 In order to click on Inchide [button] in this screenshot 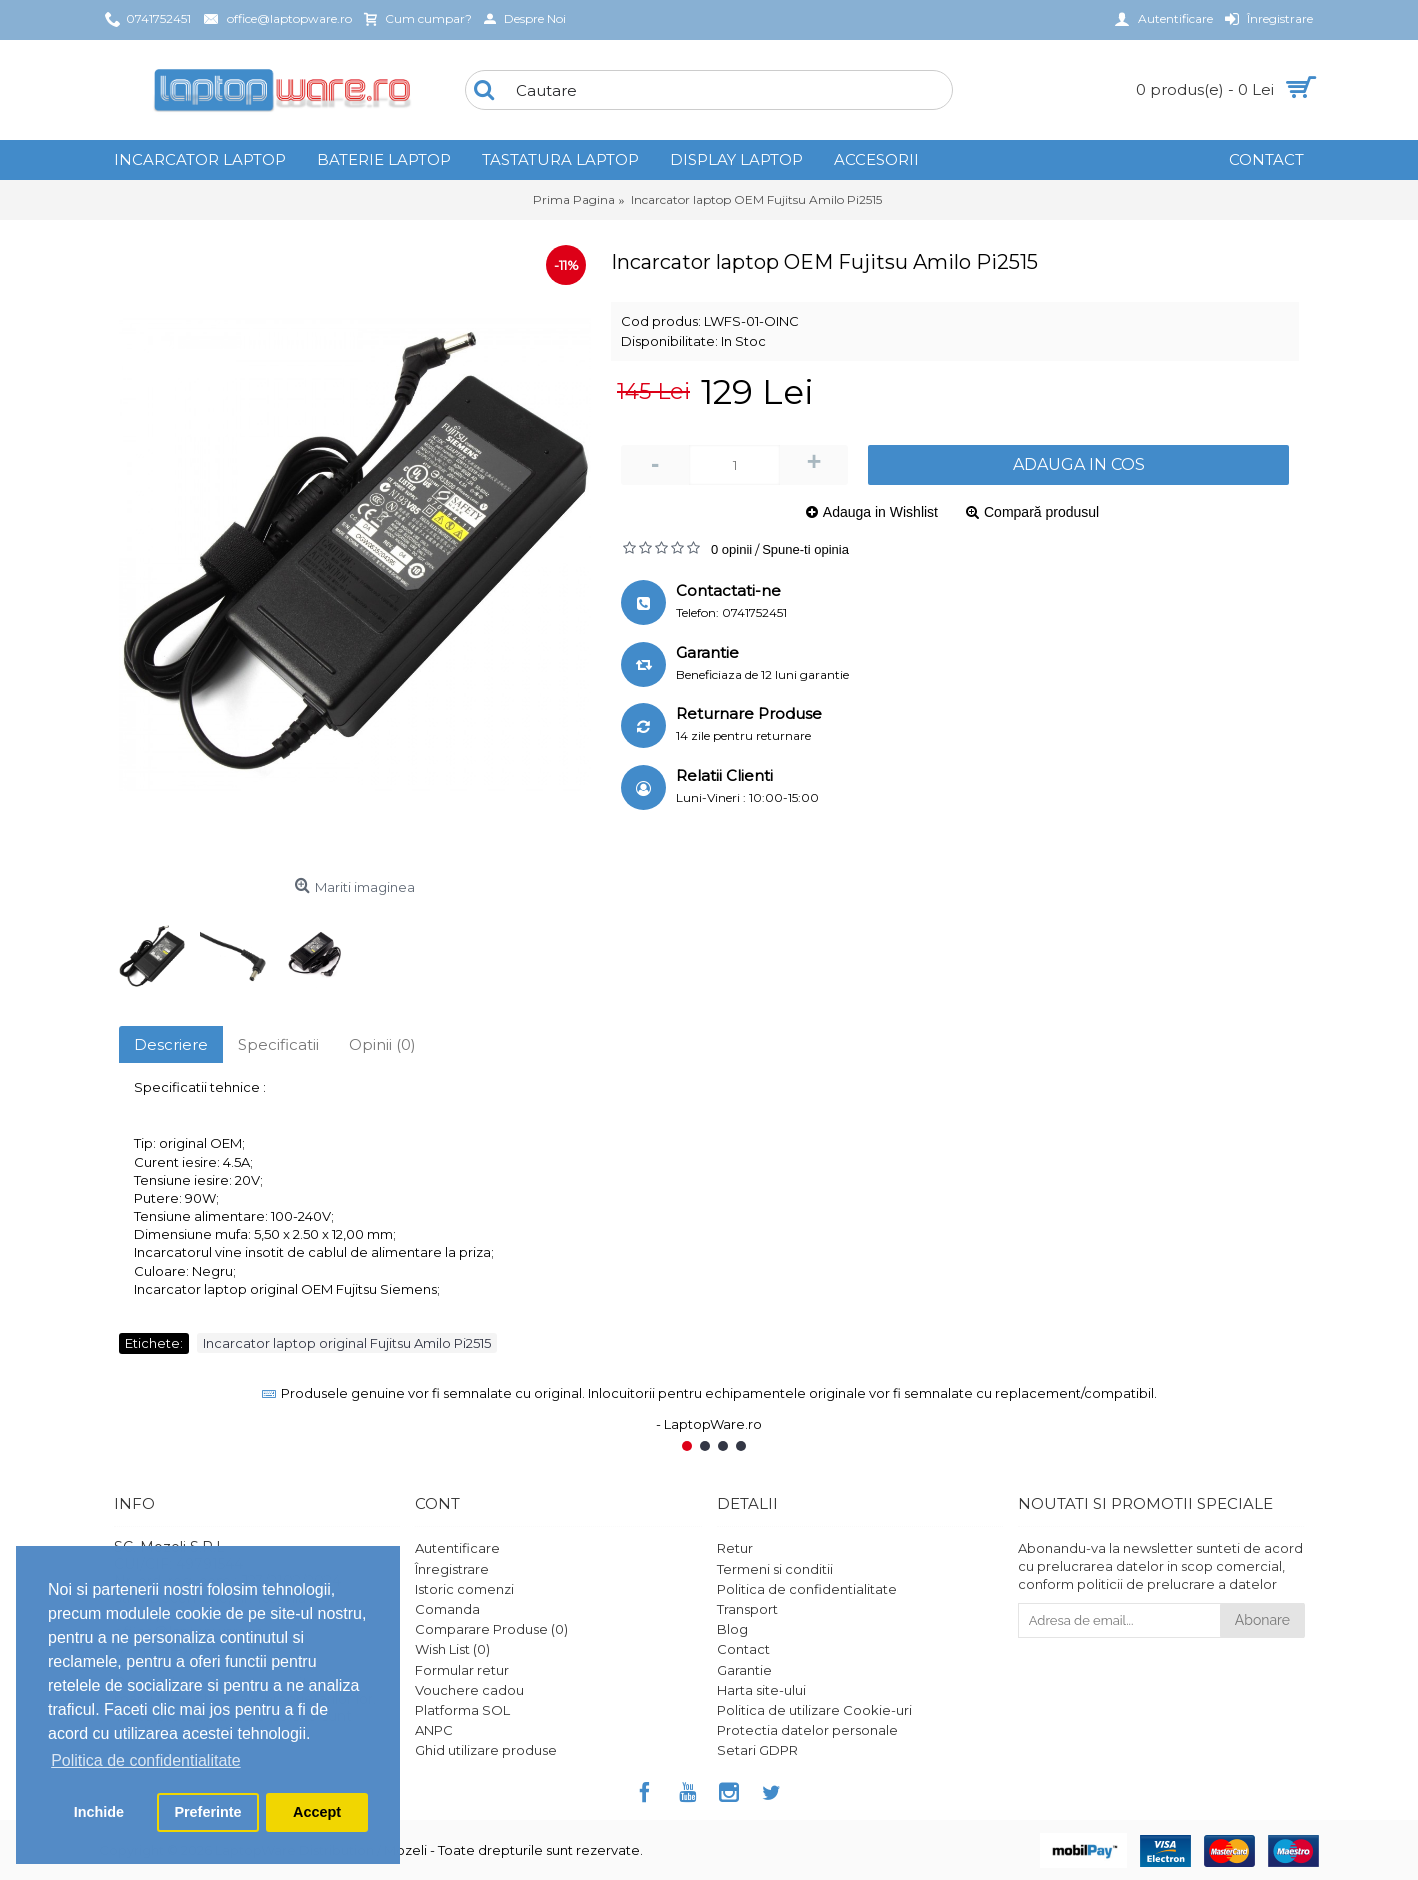, I will do `click(99, 1812)`.